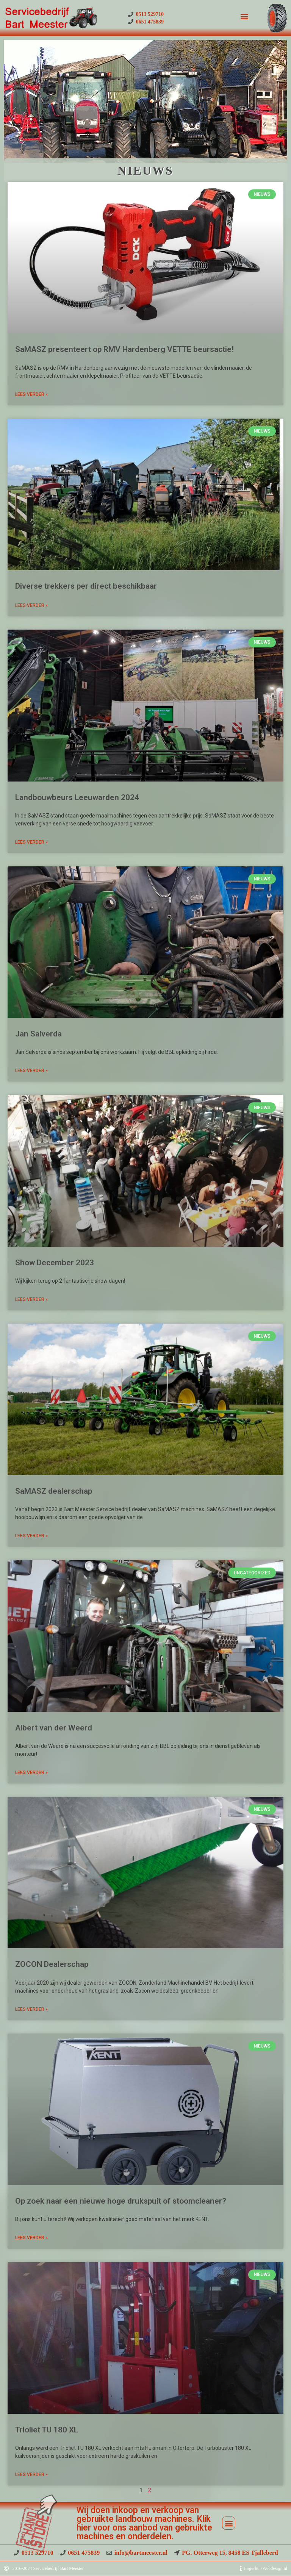  What do you see at coordinates (244, 16) in the screenshot?
I see `[button]` at bounding box center [244, 16].